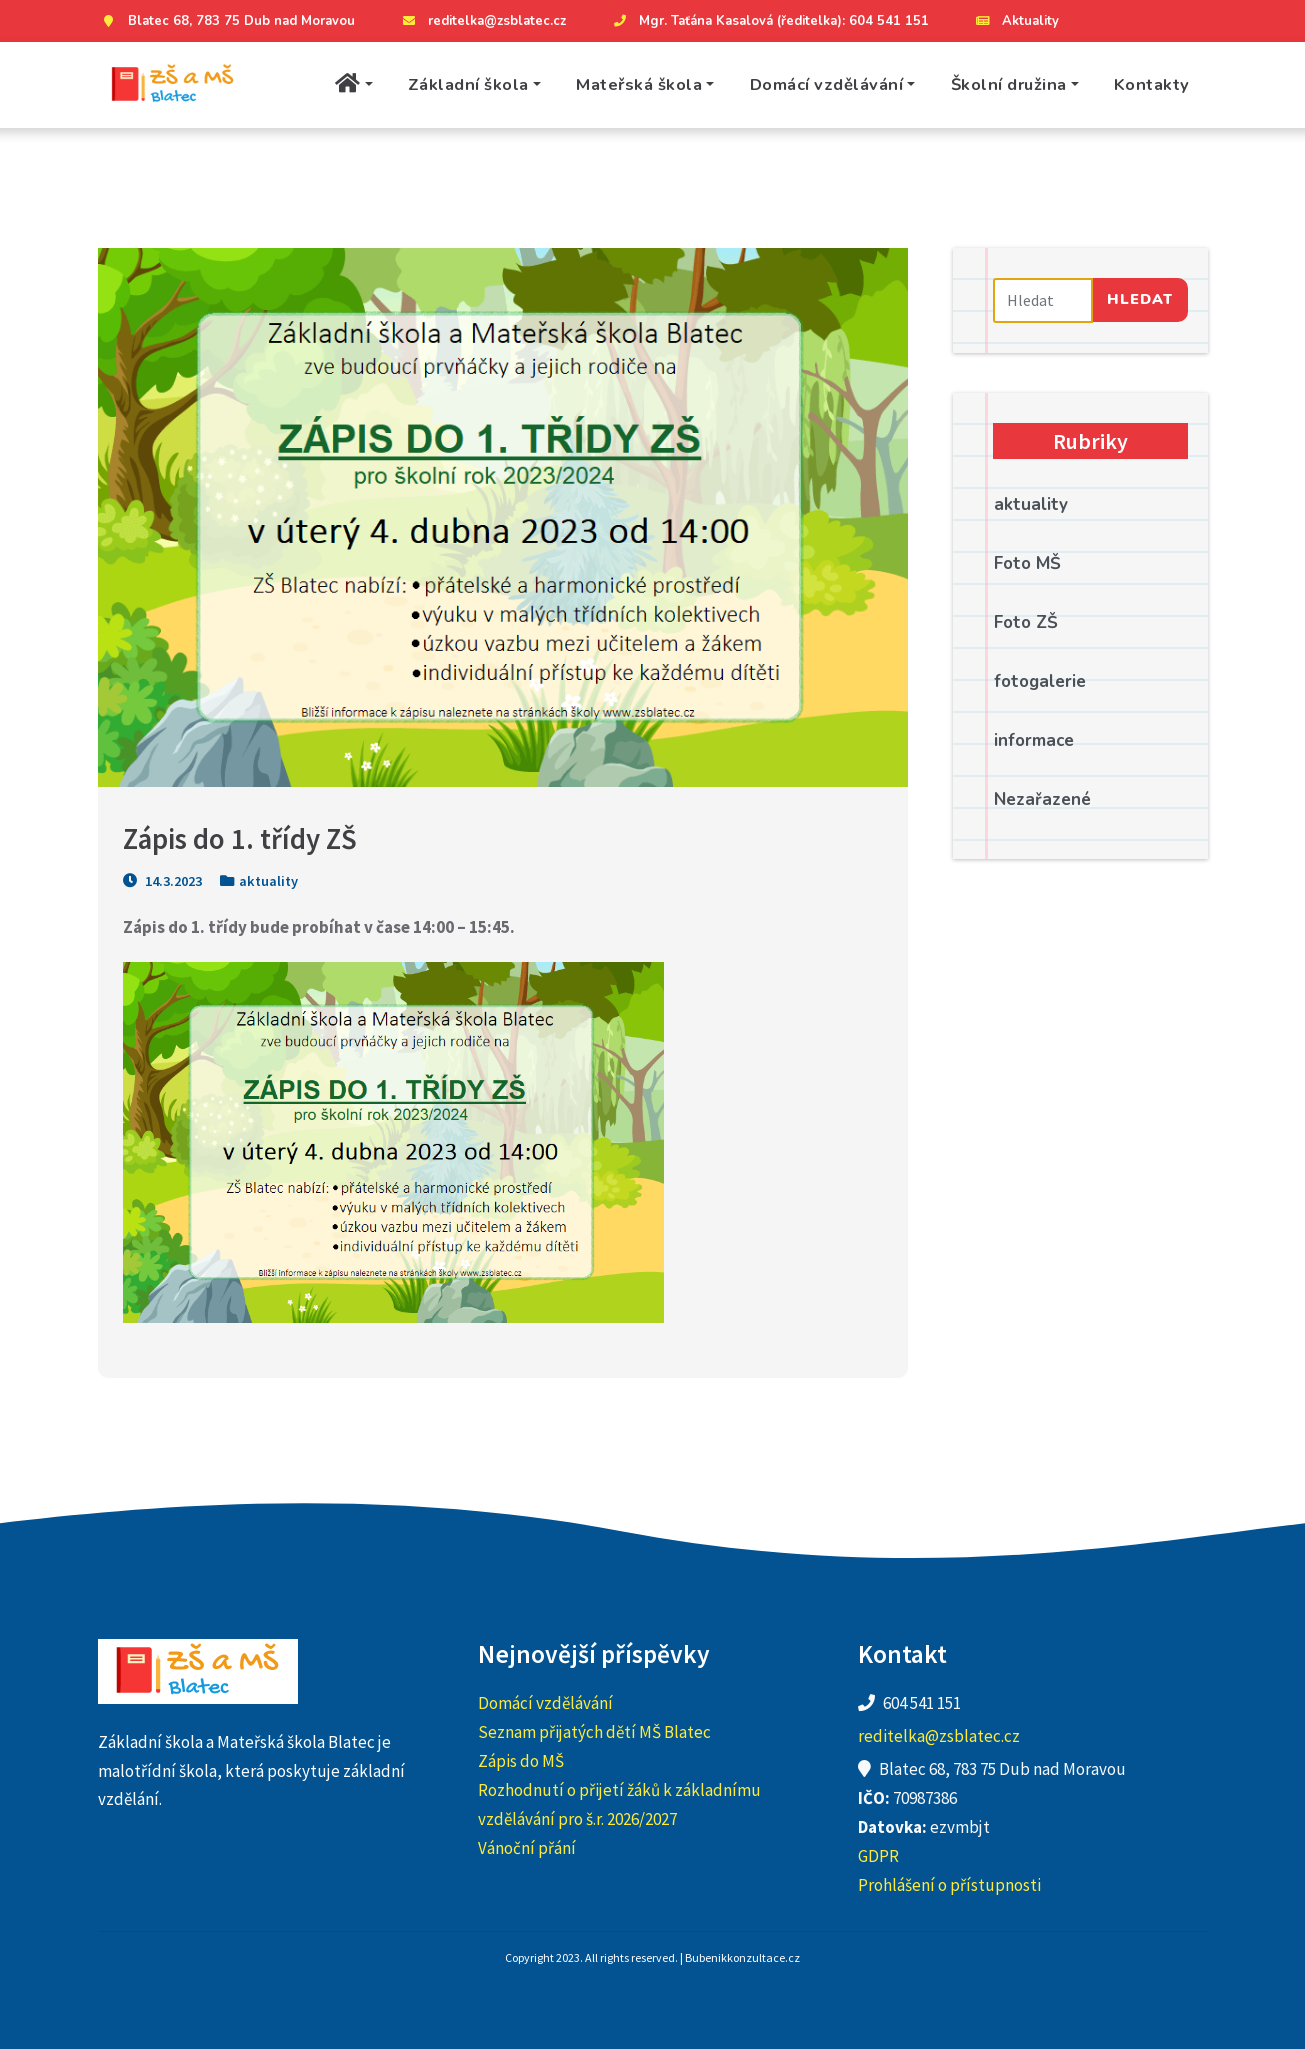 Image resolution: width=1305 pixels, height=2049 pixels. What do you see at coordinates (226, 21) in the screenshot?
I see `Blatec 68, 783 75 Dub nad Moravou` at bounding box center [226, 21].